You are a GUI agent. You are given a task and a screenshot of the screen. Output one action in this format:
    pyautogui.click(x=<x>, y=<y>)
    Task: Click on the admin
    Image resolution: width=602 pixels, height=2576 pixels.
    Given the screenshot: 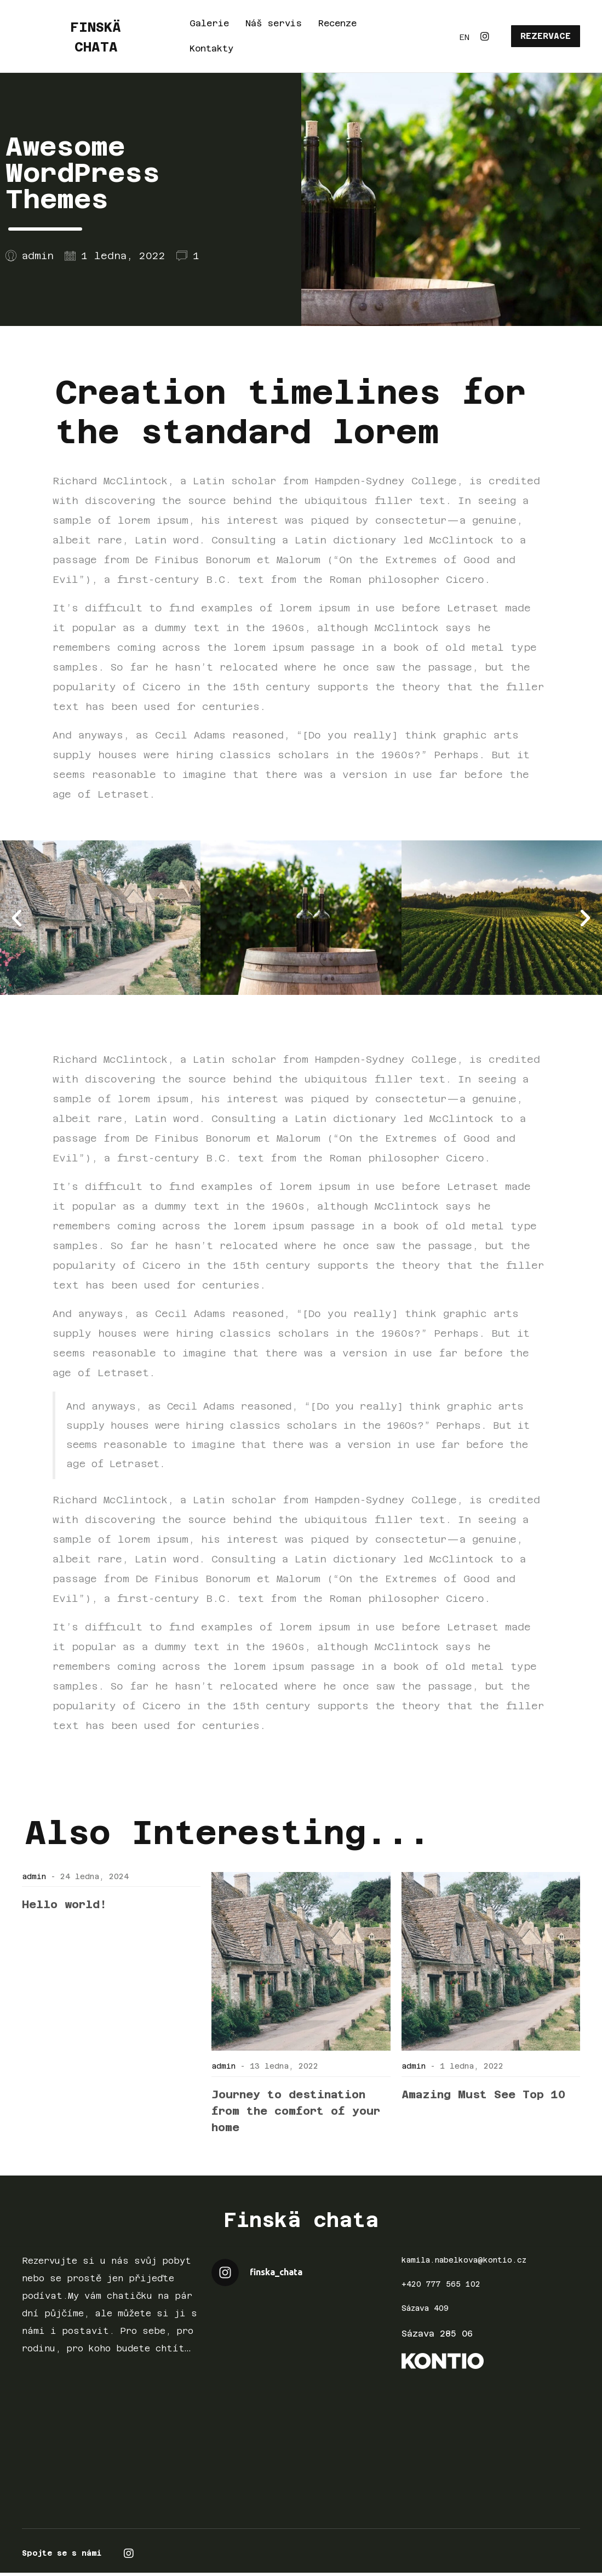 What is the action you would take?
    pyautogui.click(x=34, y=1876)
    